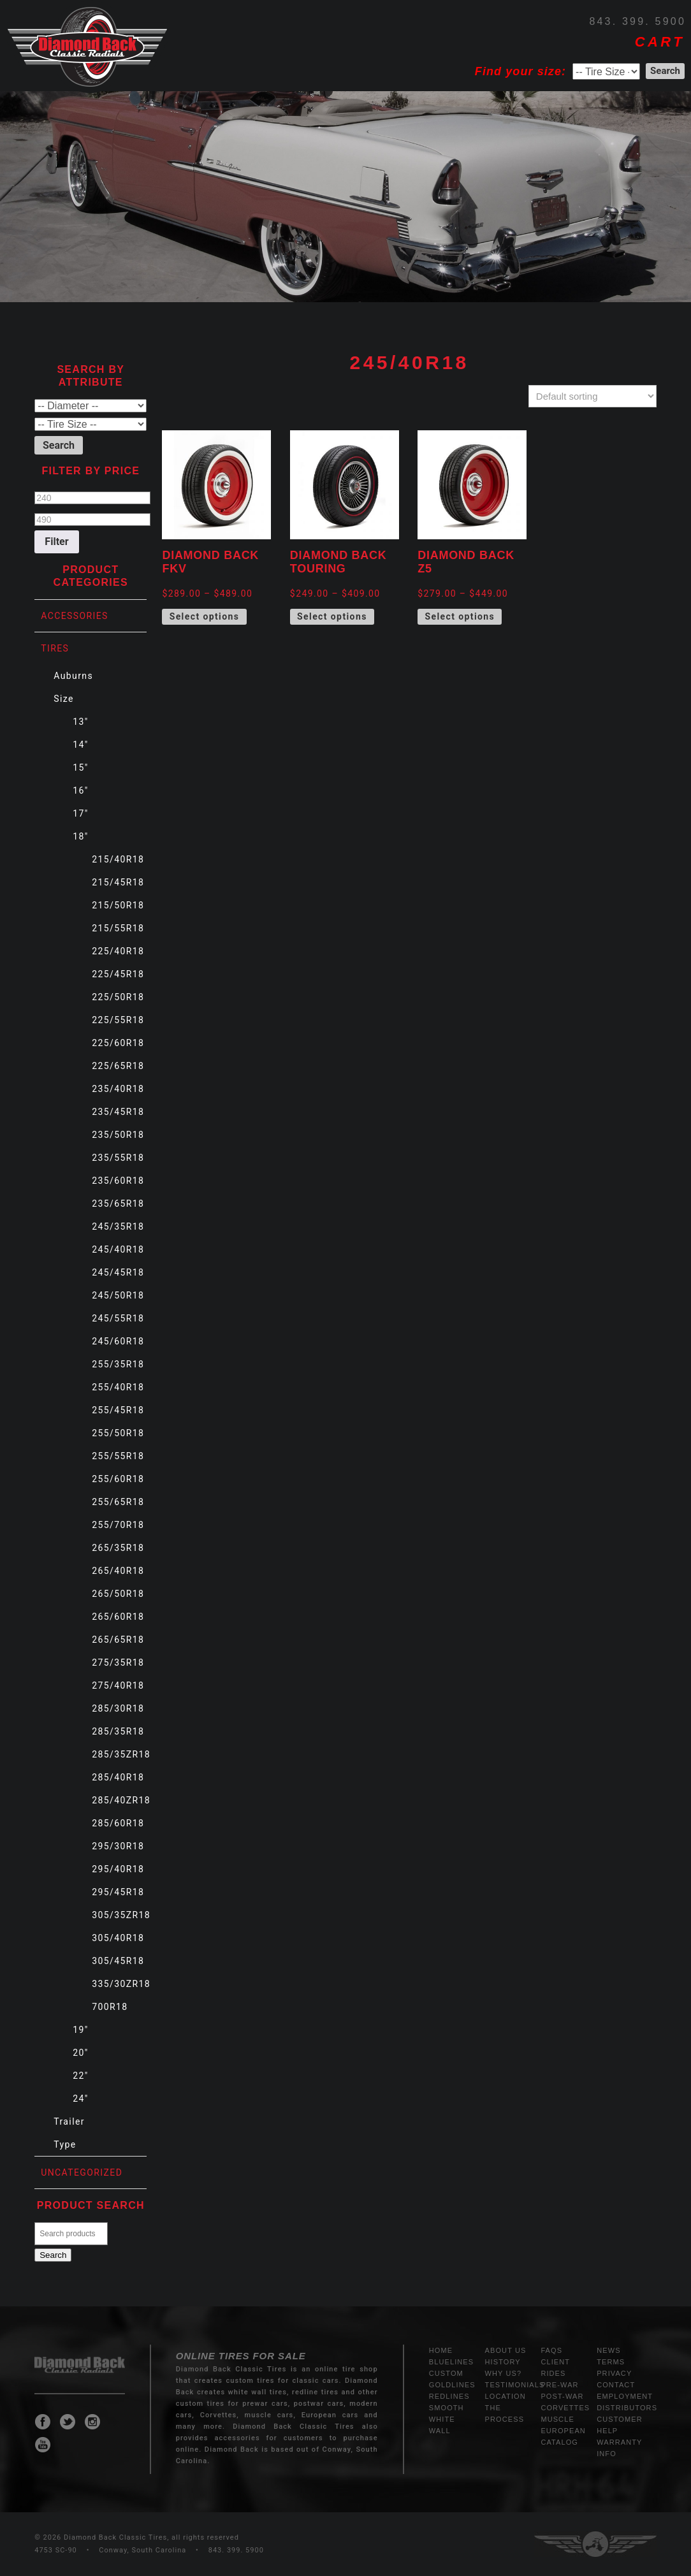 Image resolution: width=691 pixels, height=2576 pixels. I want to click on Catalog, so click(559, 2442).